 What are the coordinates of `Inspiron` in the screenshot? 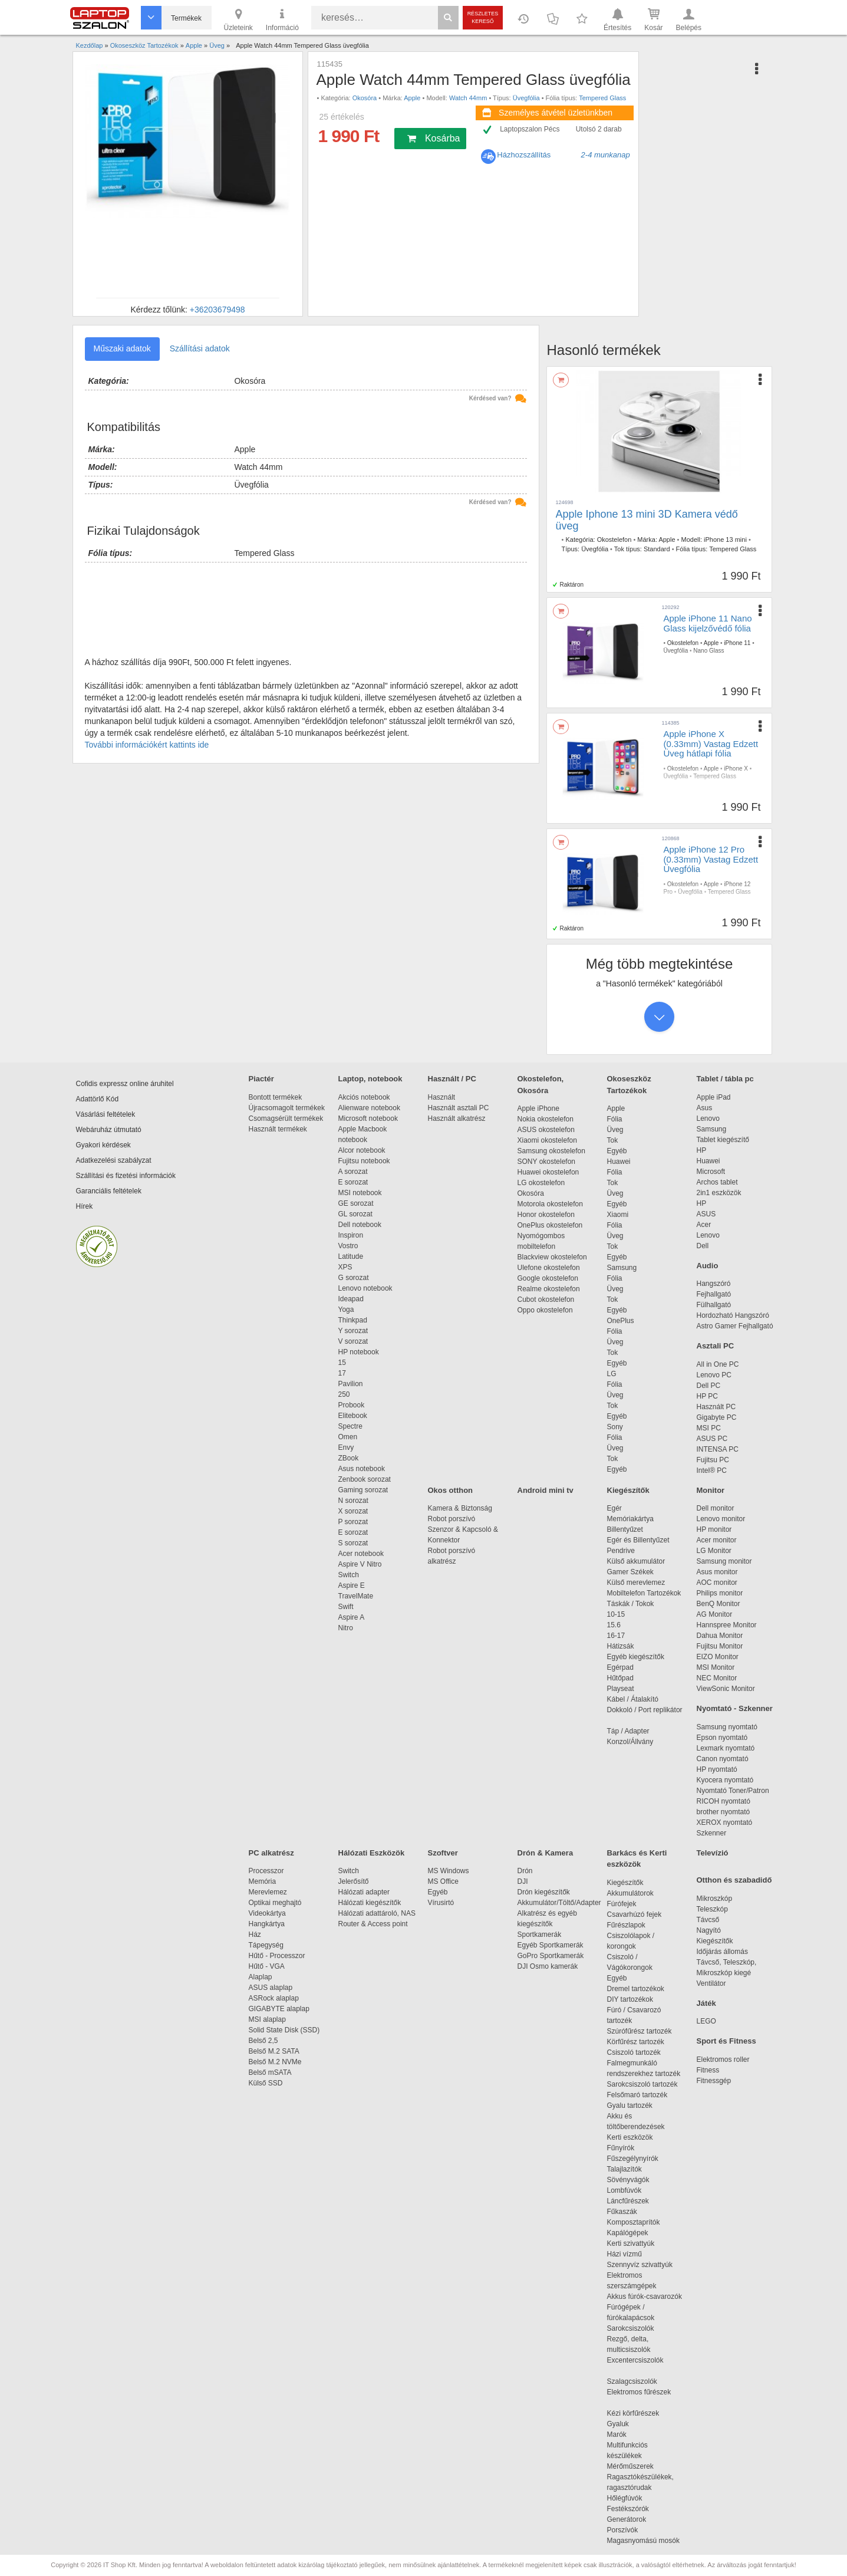 It's located at (351, 1235).